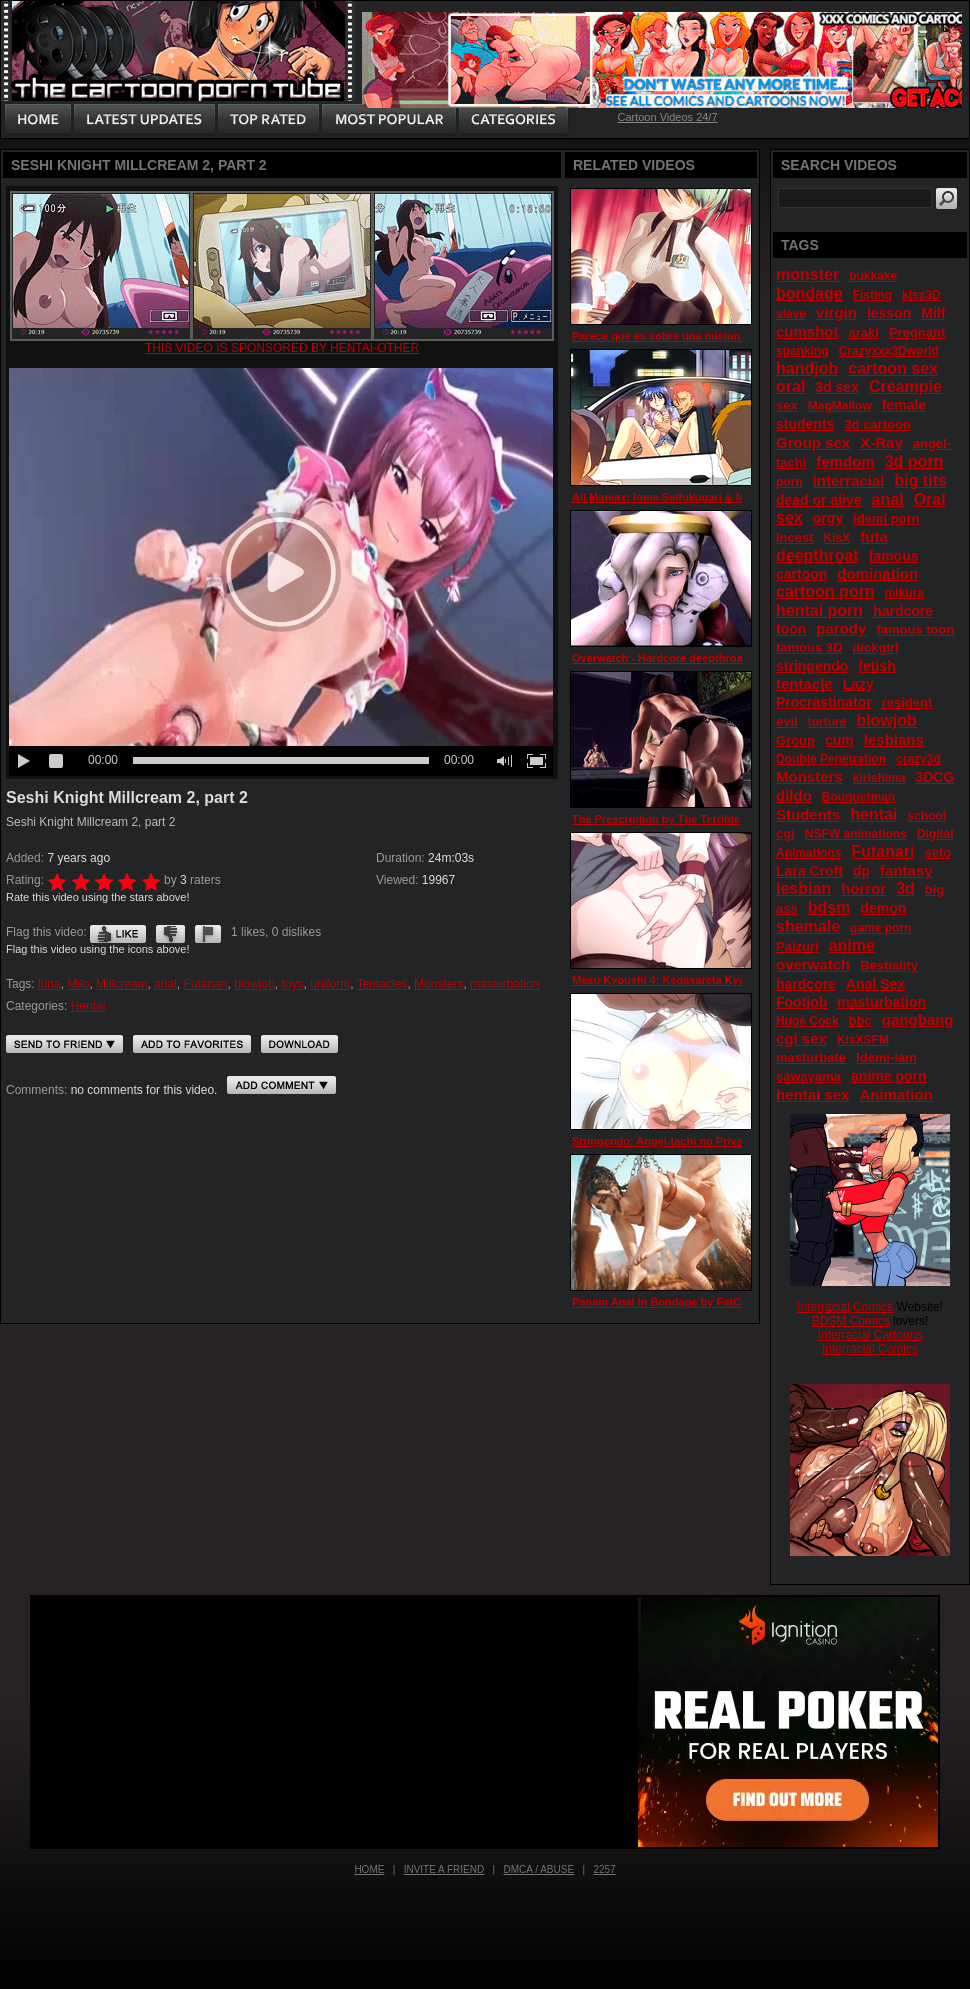  What do you see at coordinates (670, 819) in the screenshot?
I see `The Prescription by The Terrible Fairy` at bounding box center [670, 819].